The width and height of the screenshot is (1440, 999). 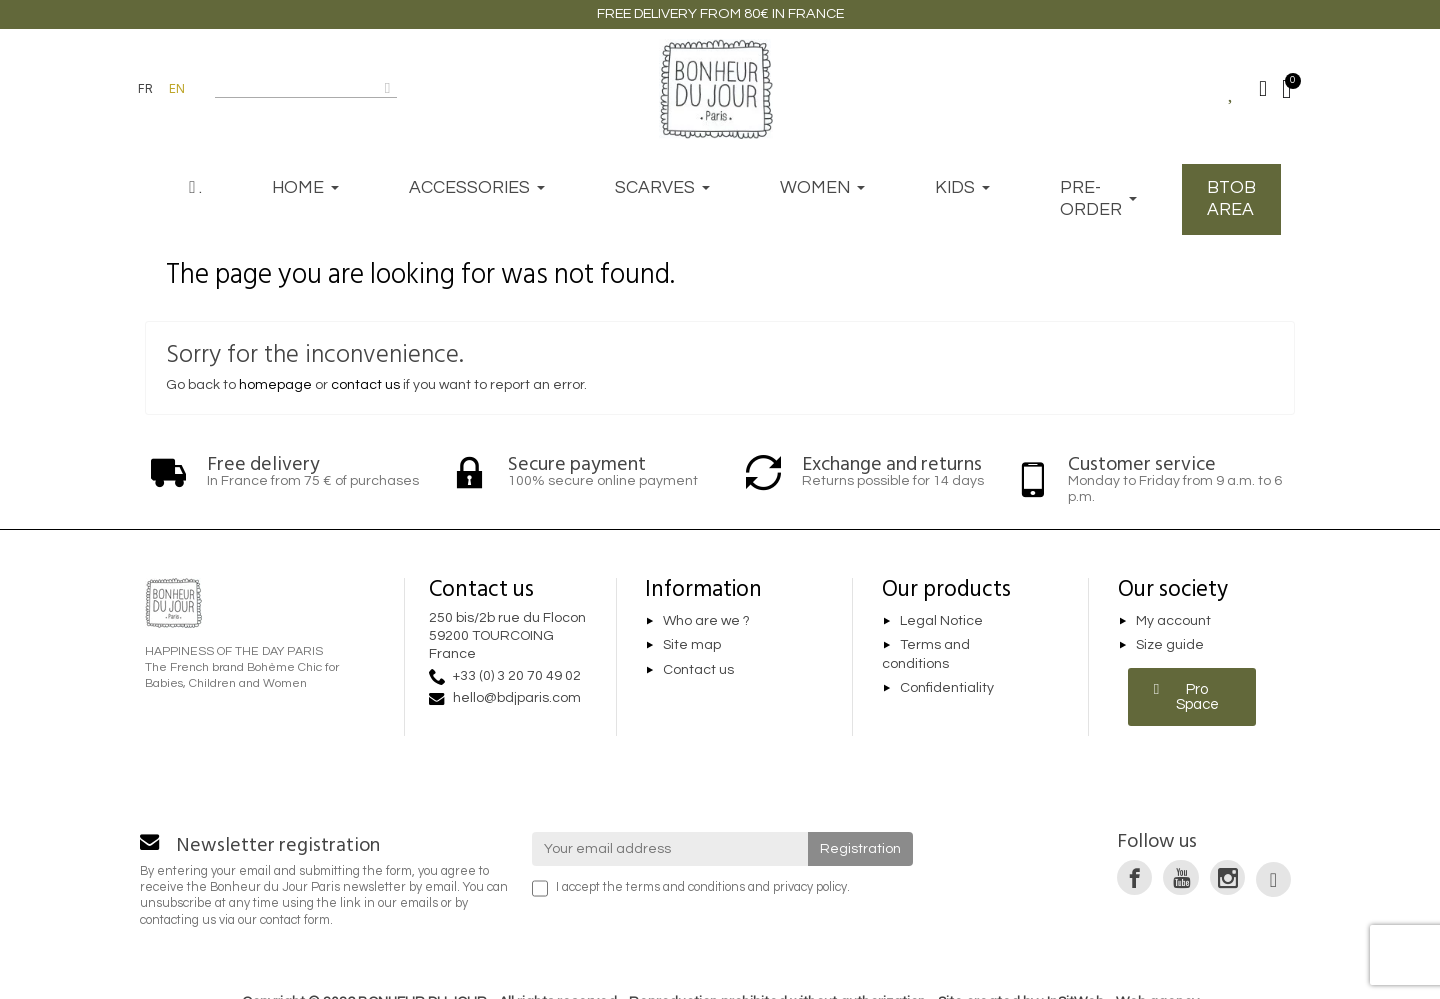 I want to click on privacy policy, so click(x=810, y=887).